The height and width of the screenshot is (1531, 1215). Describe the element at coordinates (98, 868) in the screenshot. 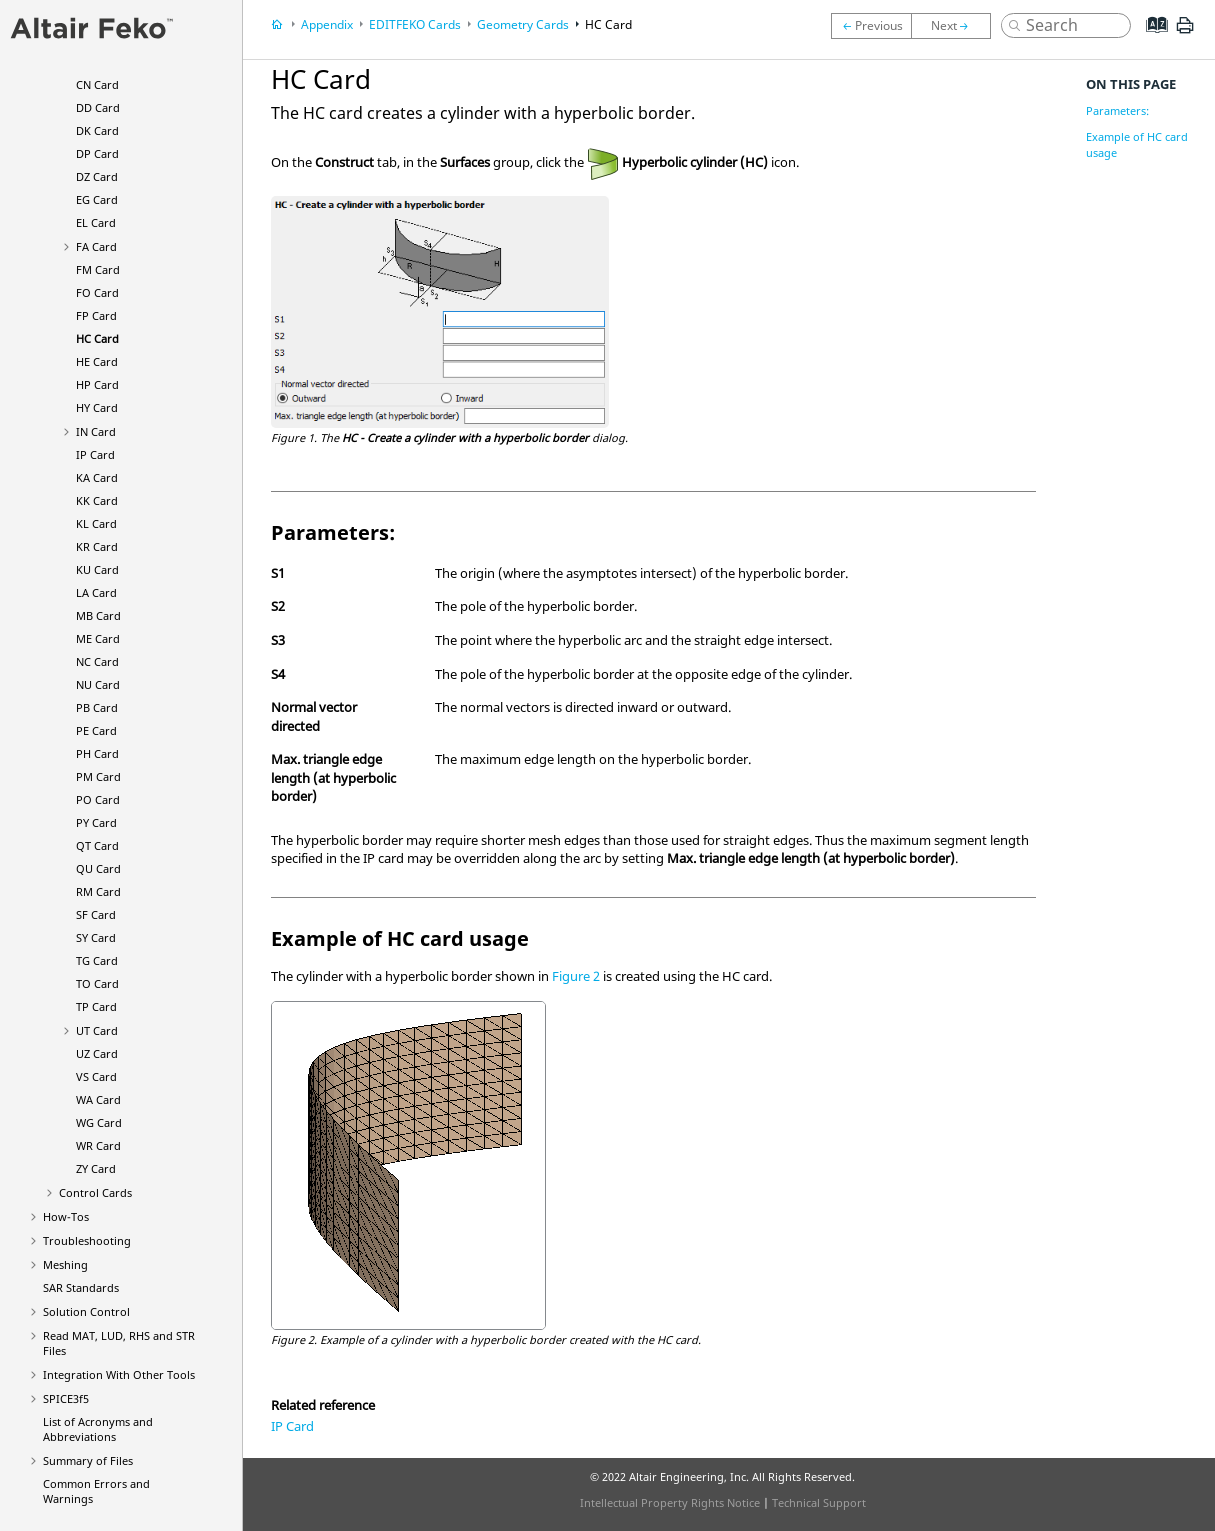

I see `QU Card` at that location.